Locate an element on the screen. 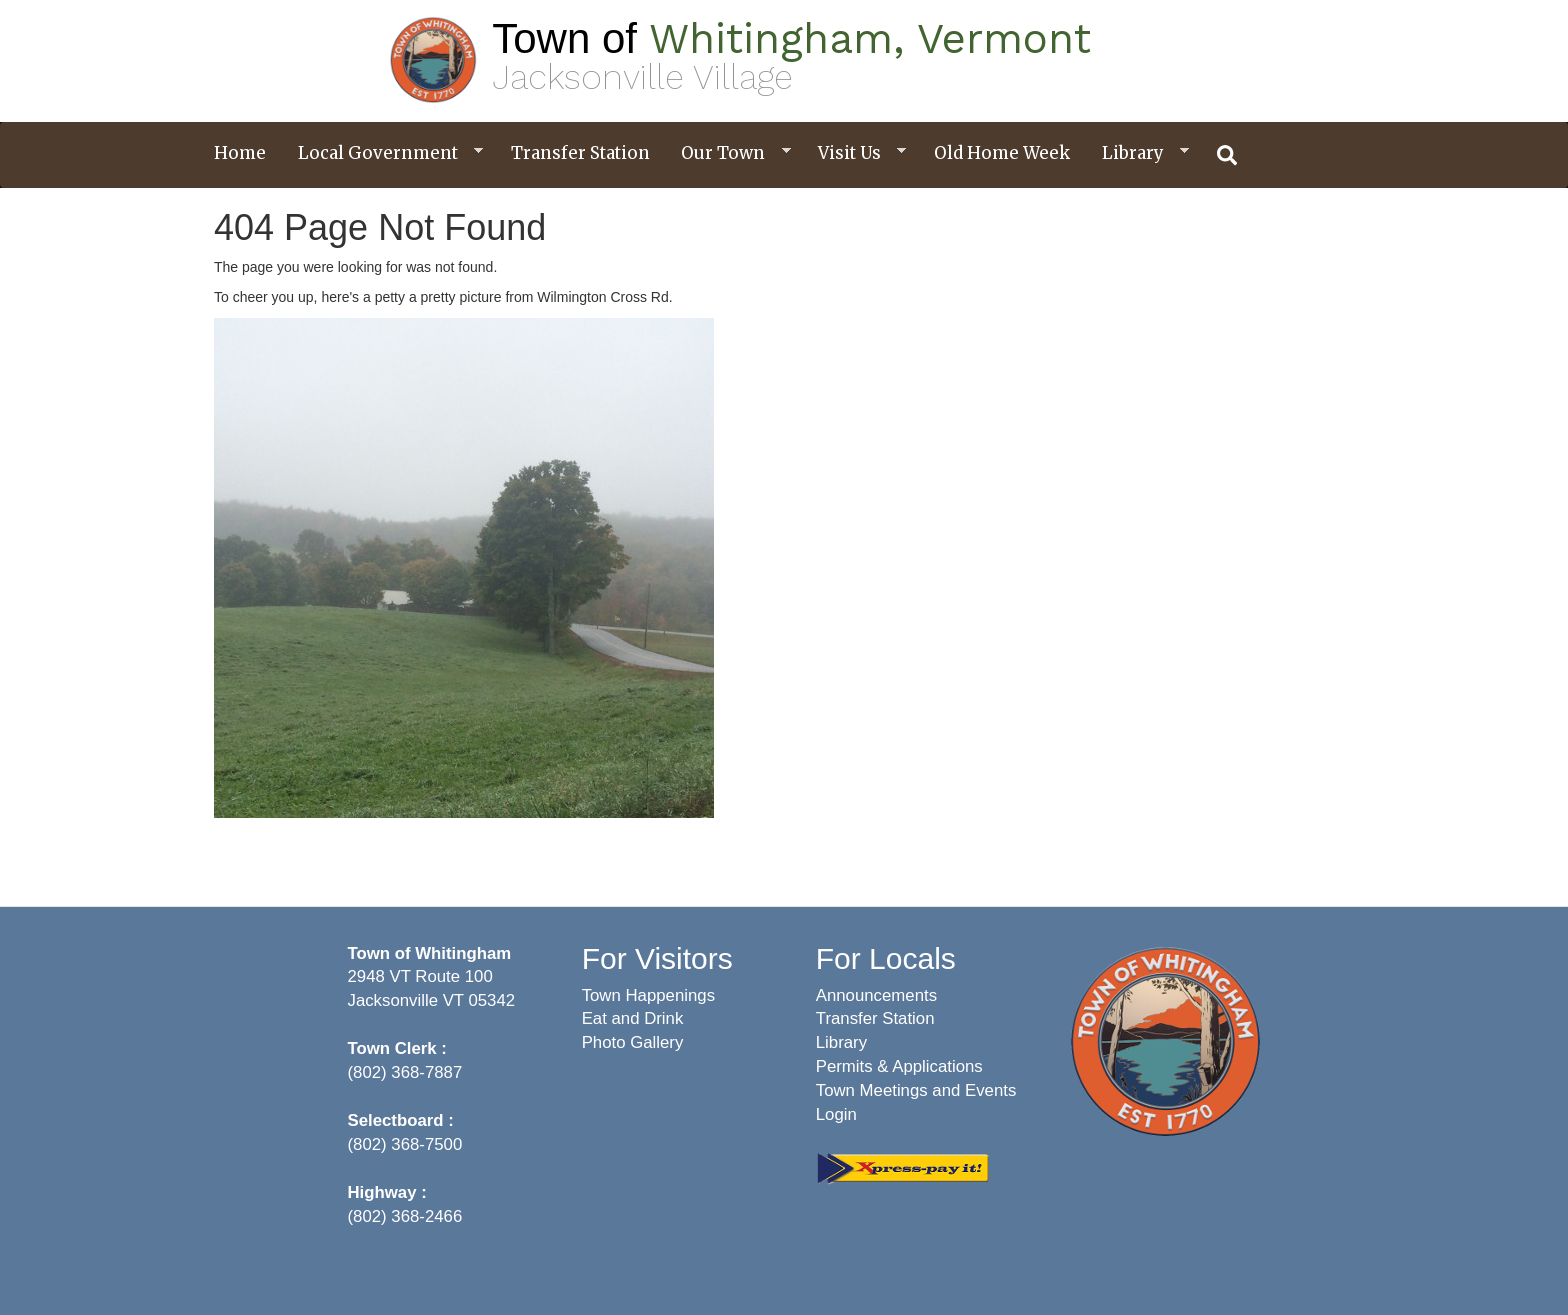 The height and width of the screenshot is (1315, 1568). Login is located at coordinates (836, 1114).